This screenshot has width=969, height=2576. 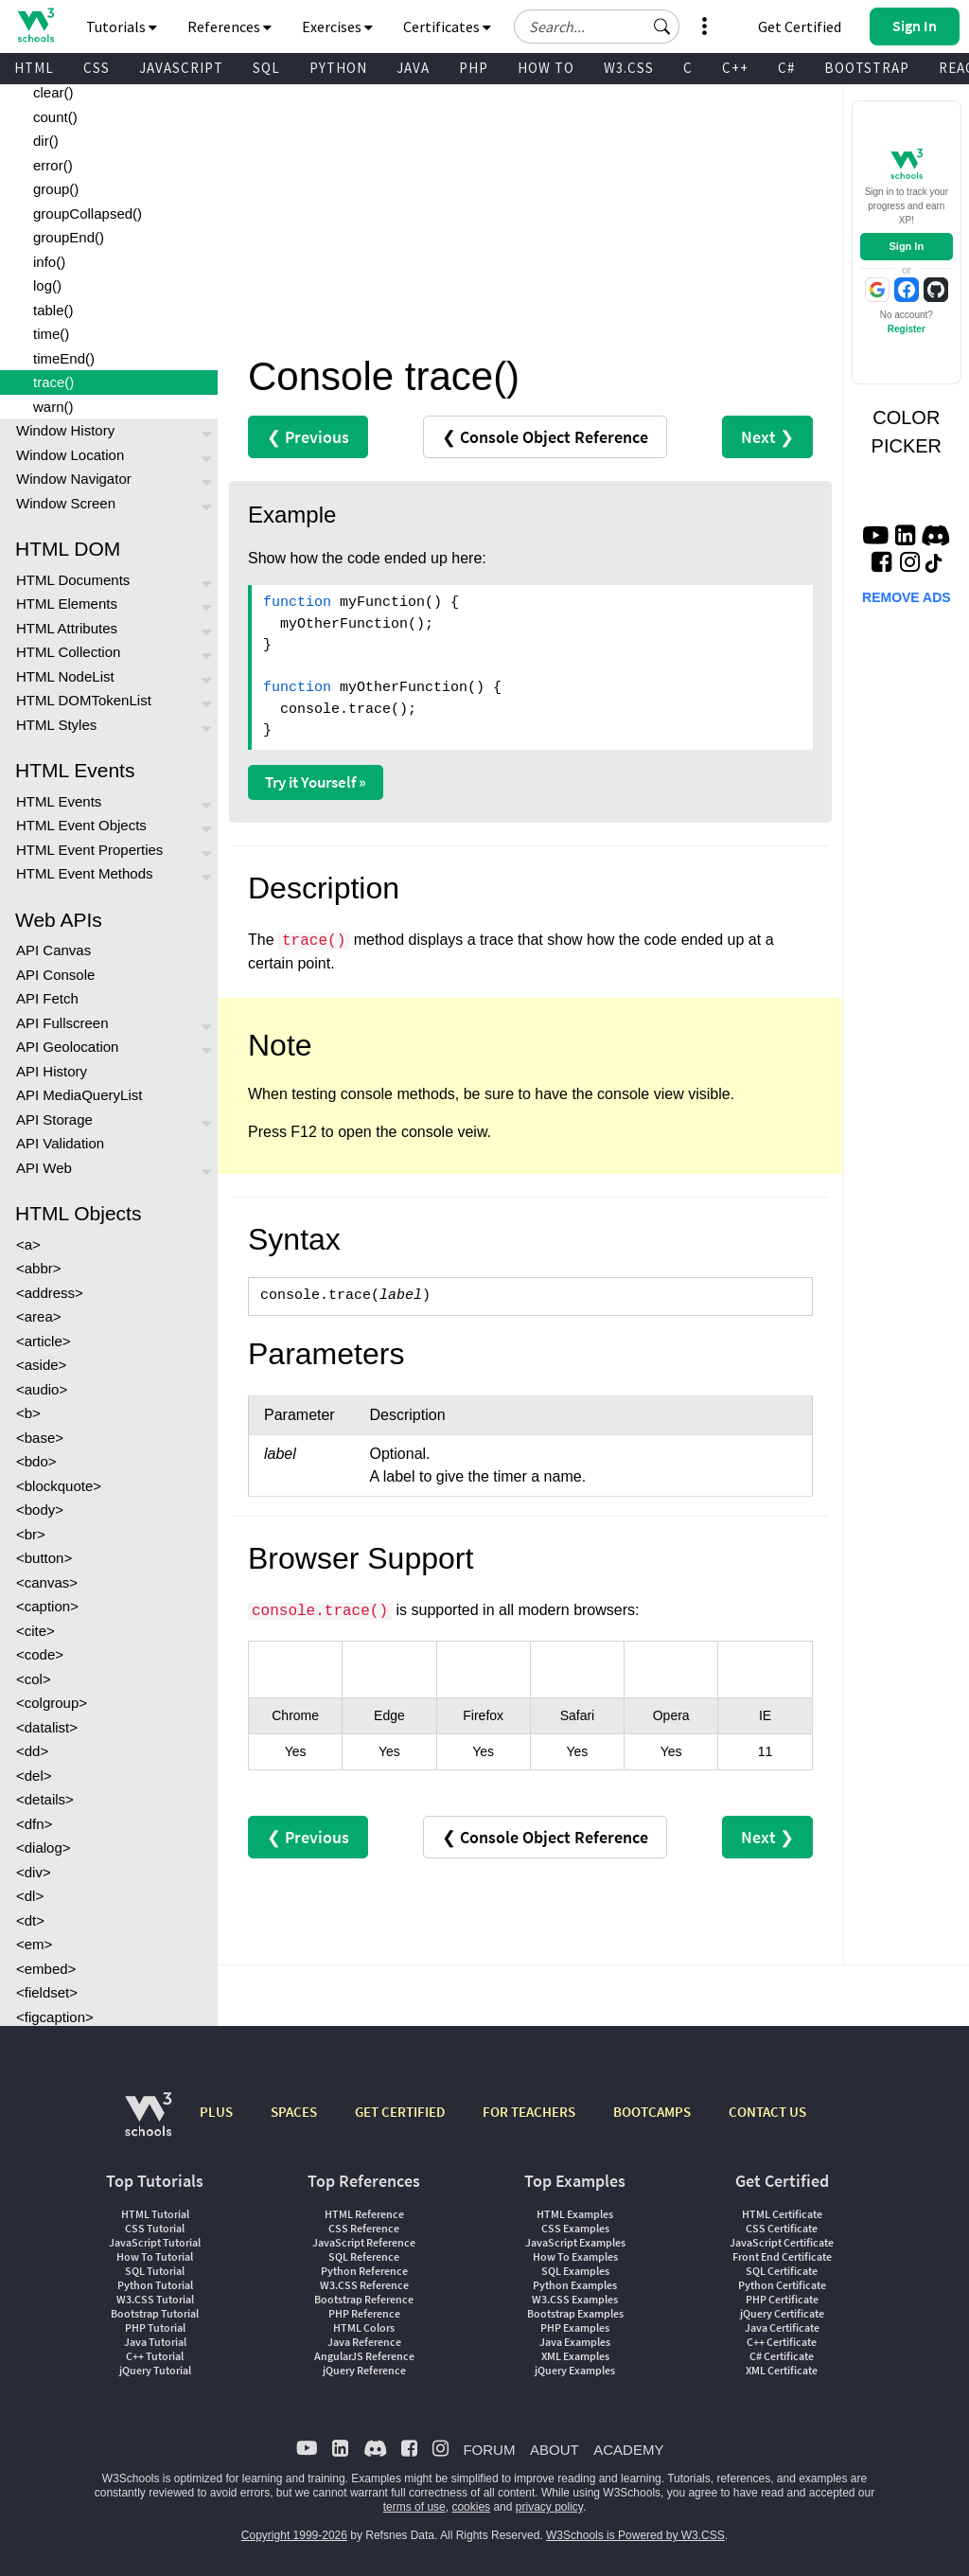 What do you see at coordinates (33, 1679) in the screenshot?
I see `<col>` at bounding box center [33, 1679].